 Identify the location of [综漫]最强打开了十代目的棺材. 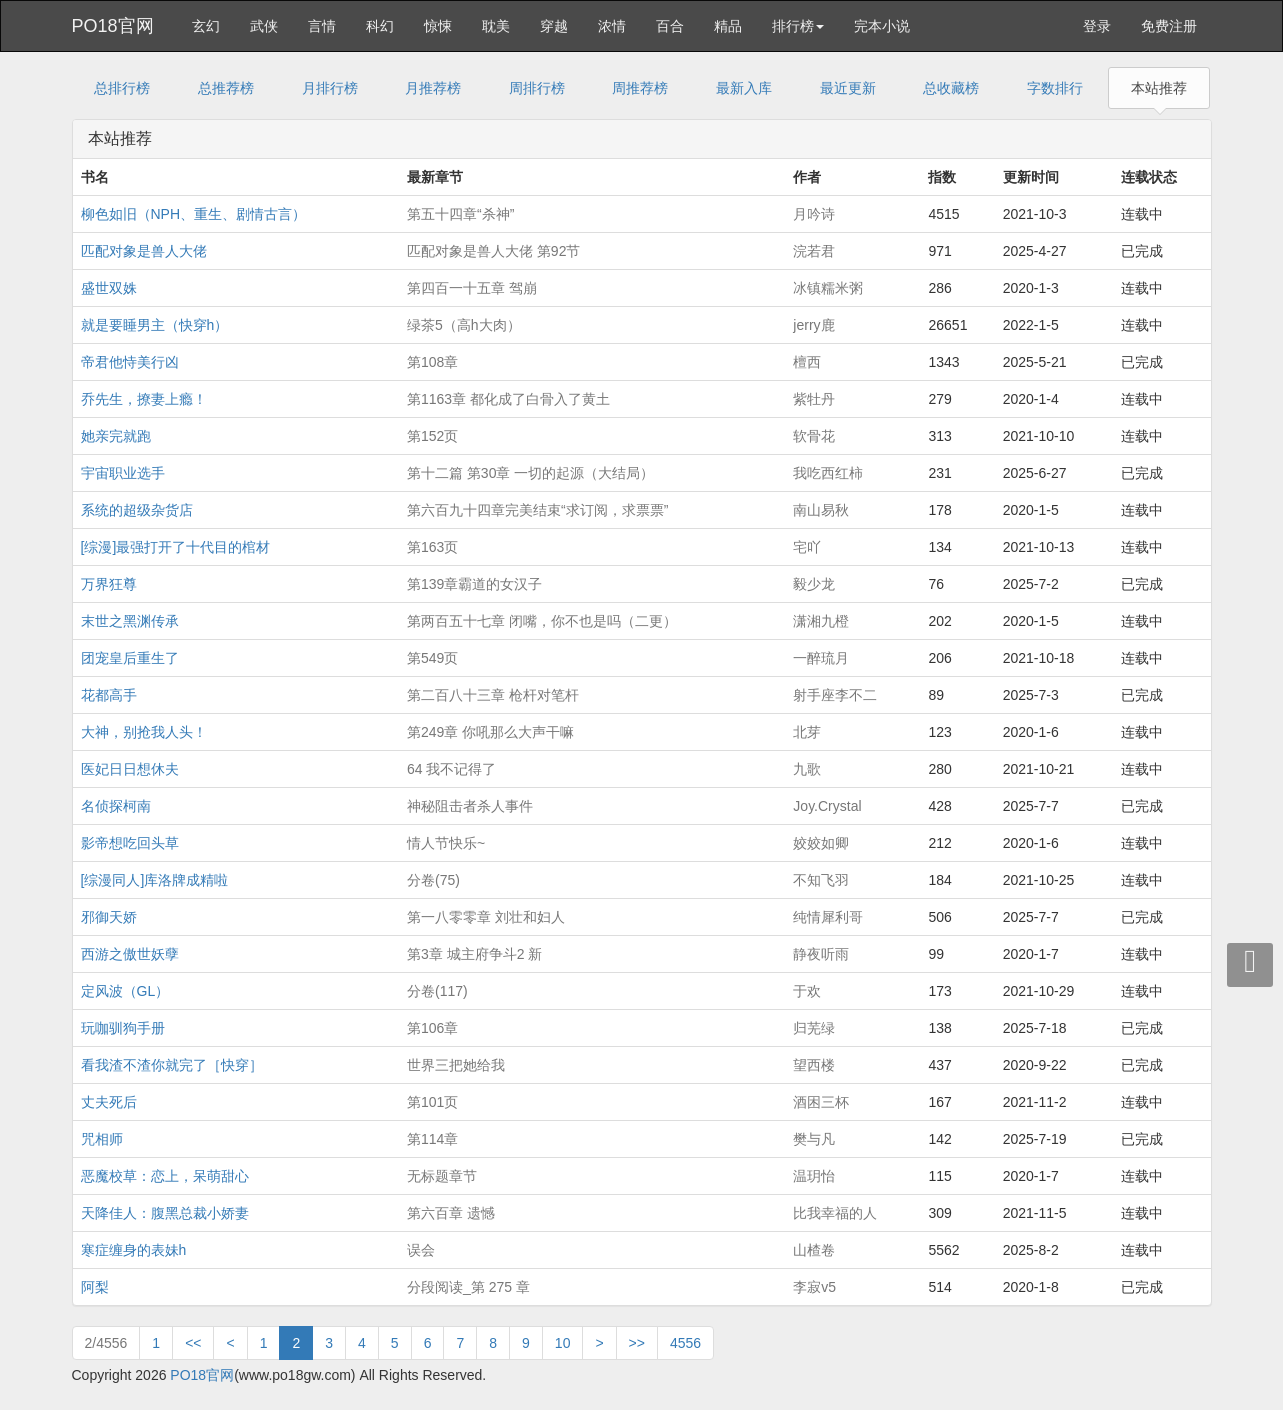
(176, 547).